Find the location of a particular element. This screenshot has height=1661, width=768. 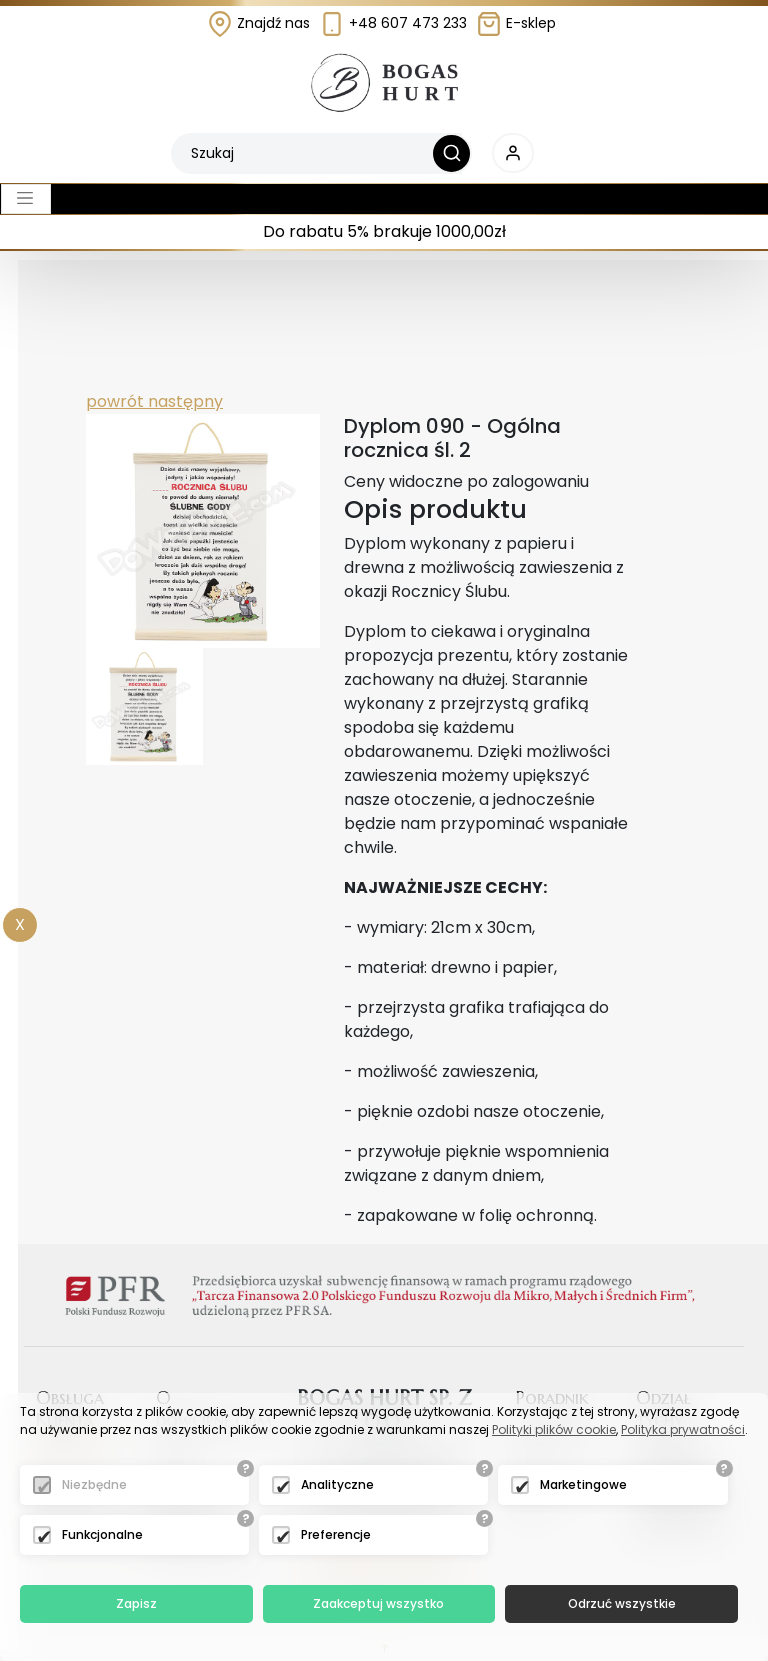

Niezbędne is located at coordinates (94, 1484).